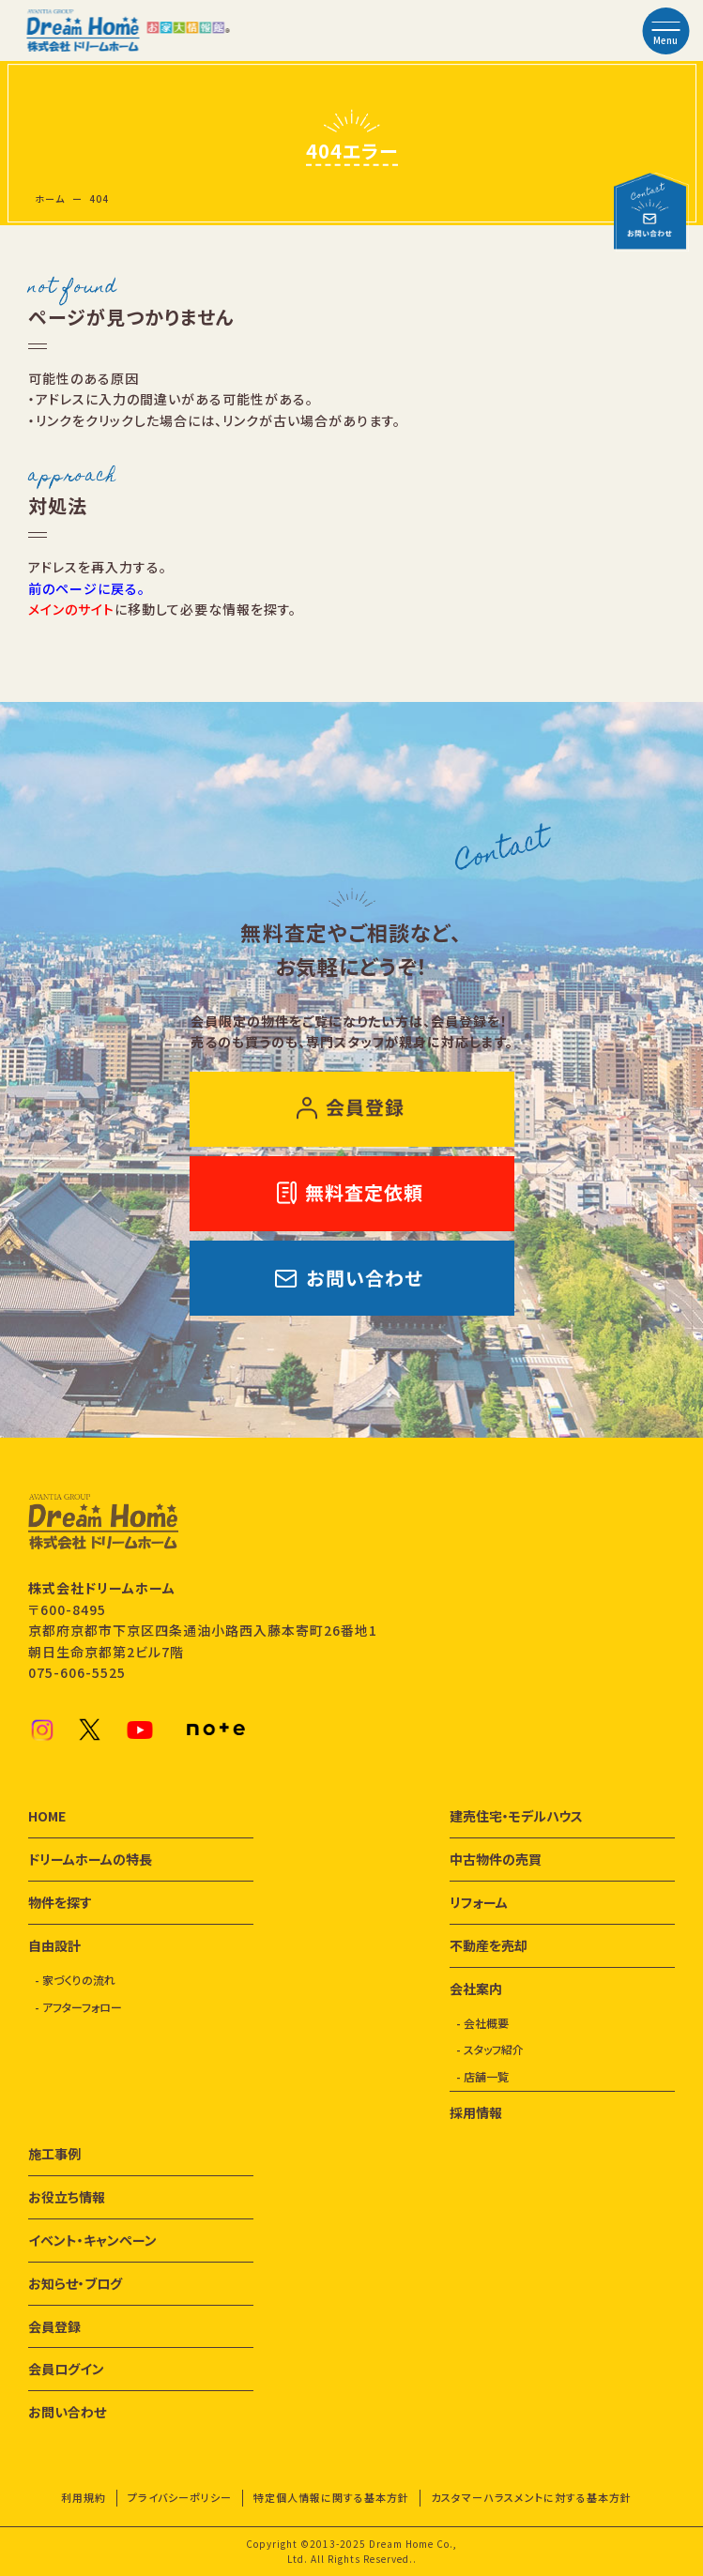 The image size is (703, 2576). I want to click on 物件を探す, so click(60, 1902).